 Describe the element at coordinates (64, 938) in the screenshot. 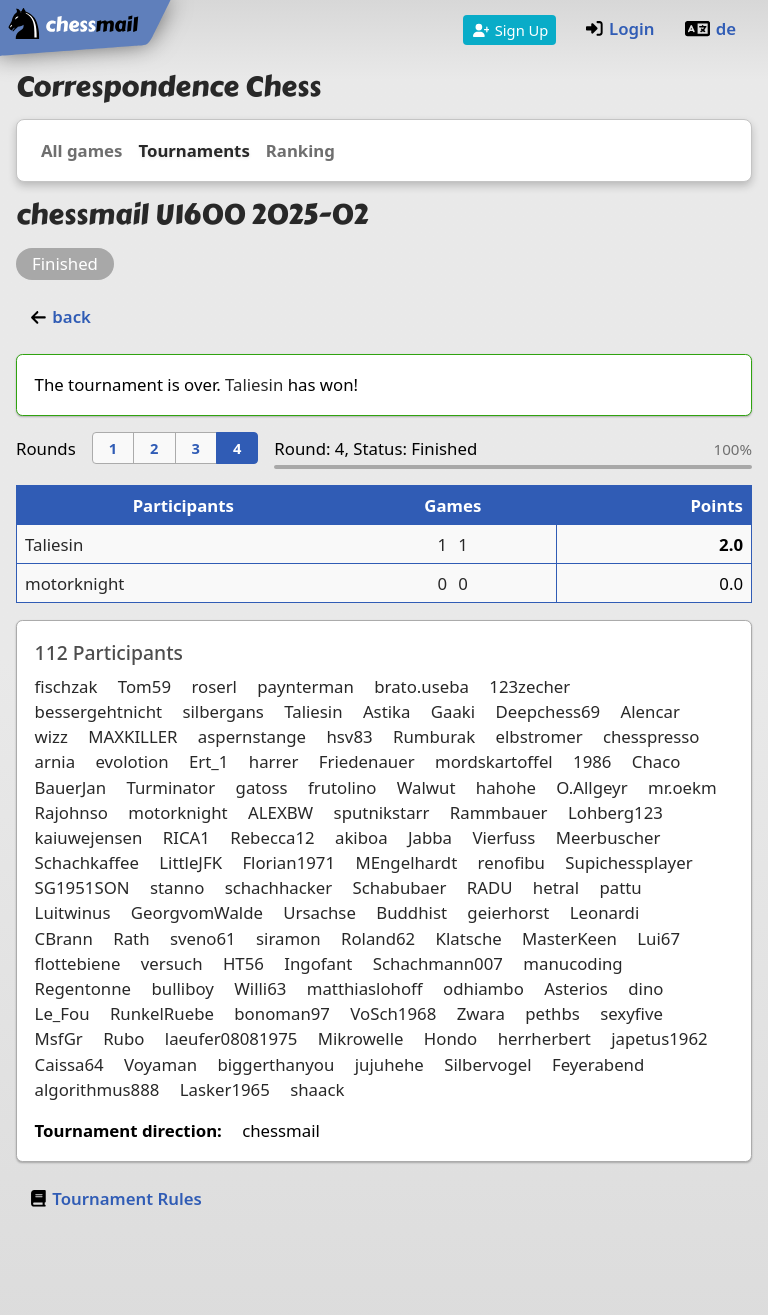

I see `CBrann` at that location.